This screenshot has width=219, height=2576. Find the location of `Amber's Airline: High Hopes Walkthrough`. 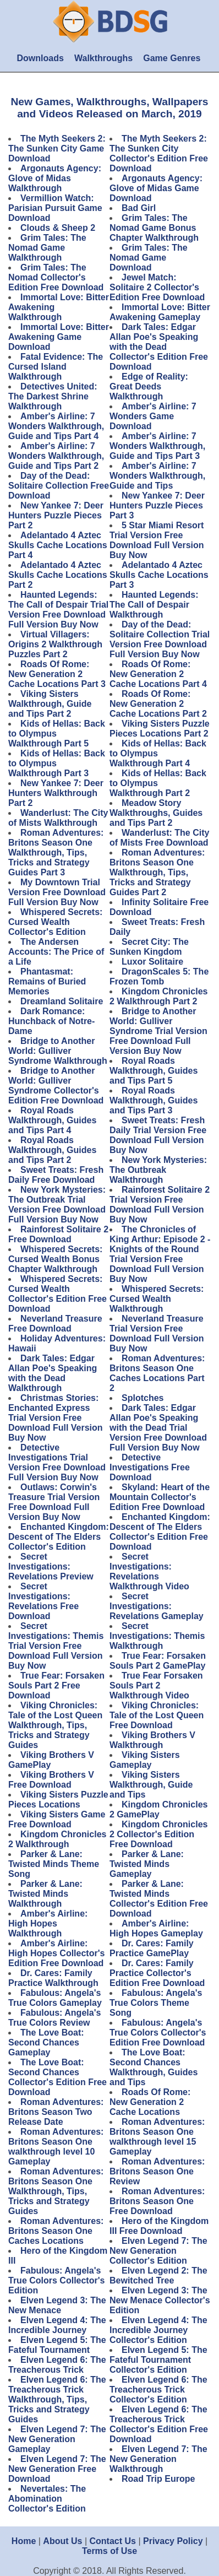

Amber's Airline: High Hopes Walkthrough is located at coordinates (47, 1923).